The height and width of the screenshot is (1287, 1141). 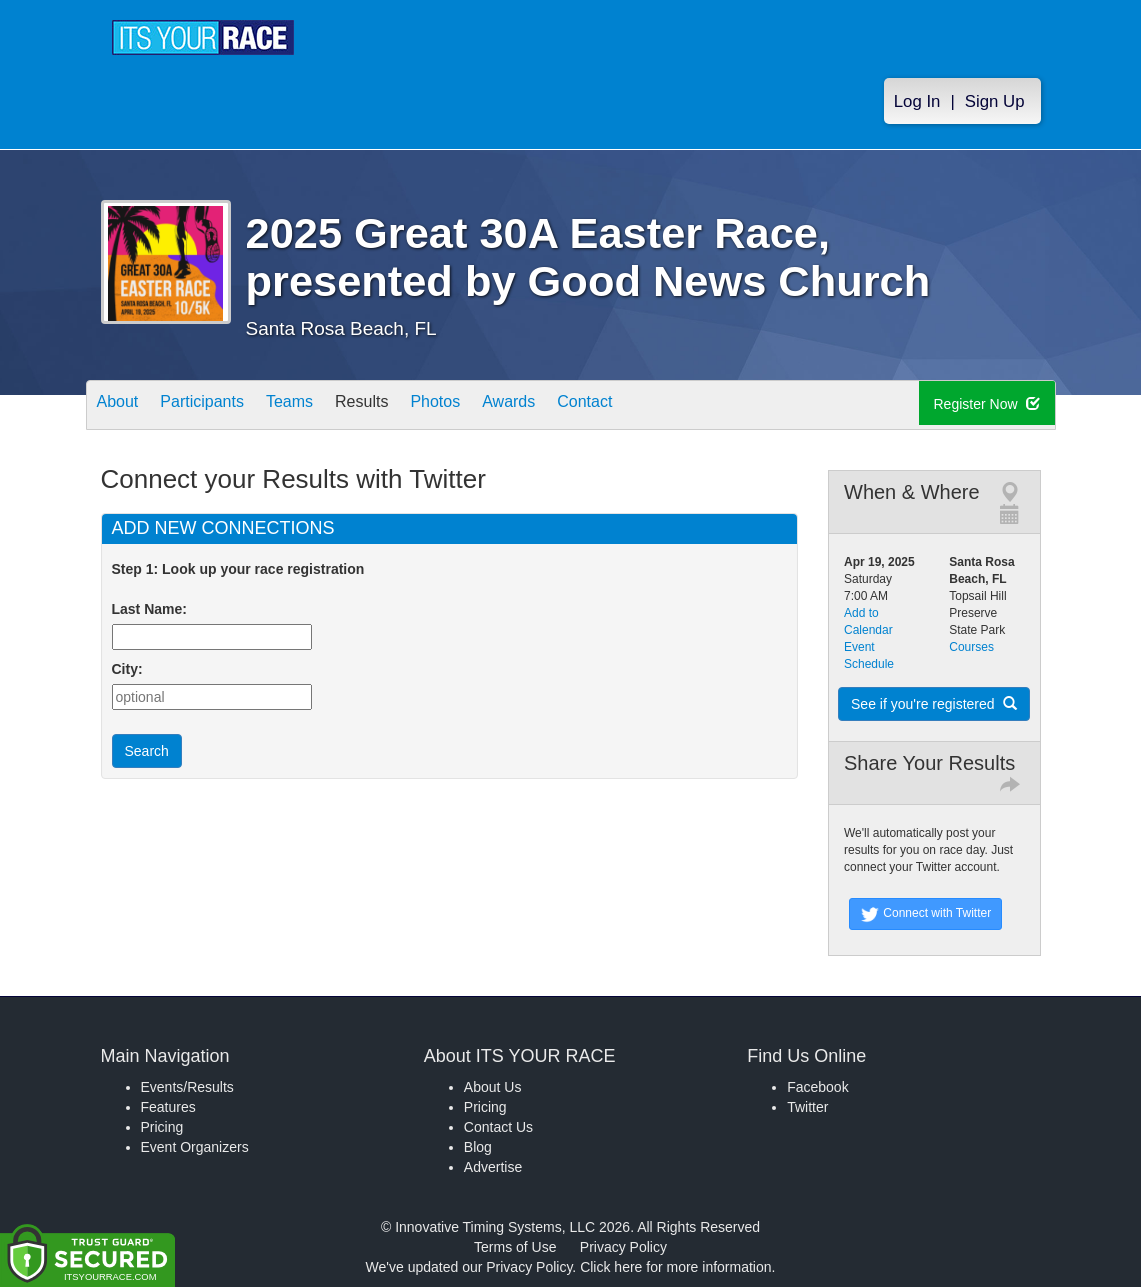 What do you see at coordinates (515, 1247) in the screenshot?
I see `Terms of Use` at bounding box center [515, 1247].